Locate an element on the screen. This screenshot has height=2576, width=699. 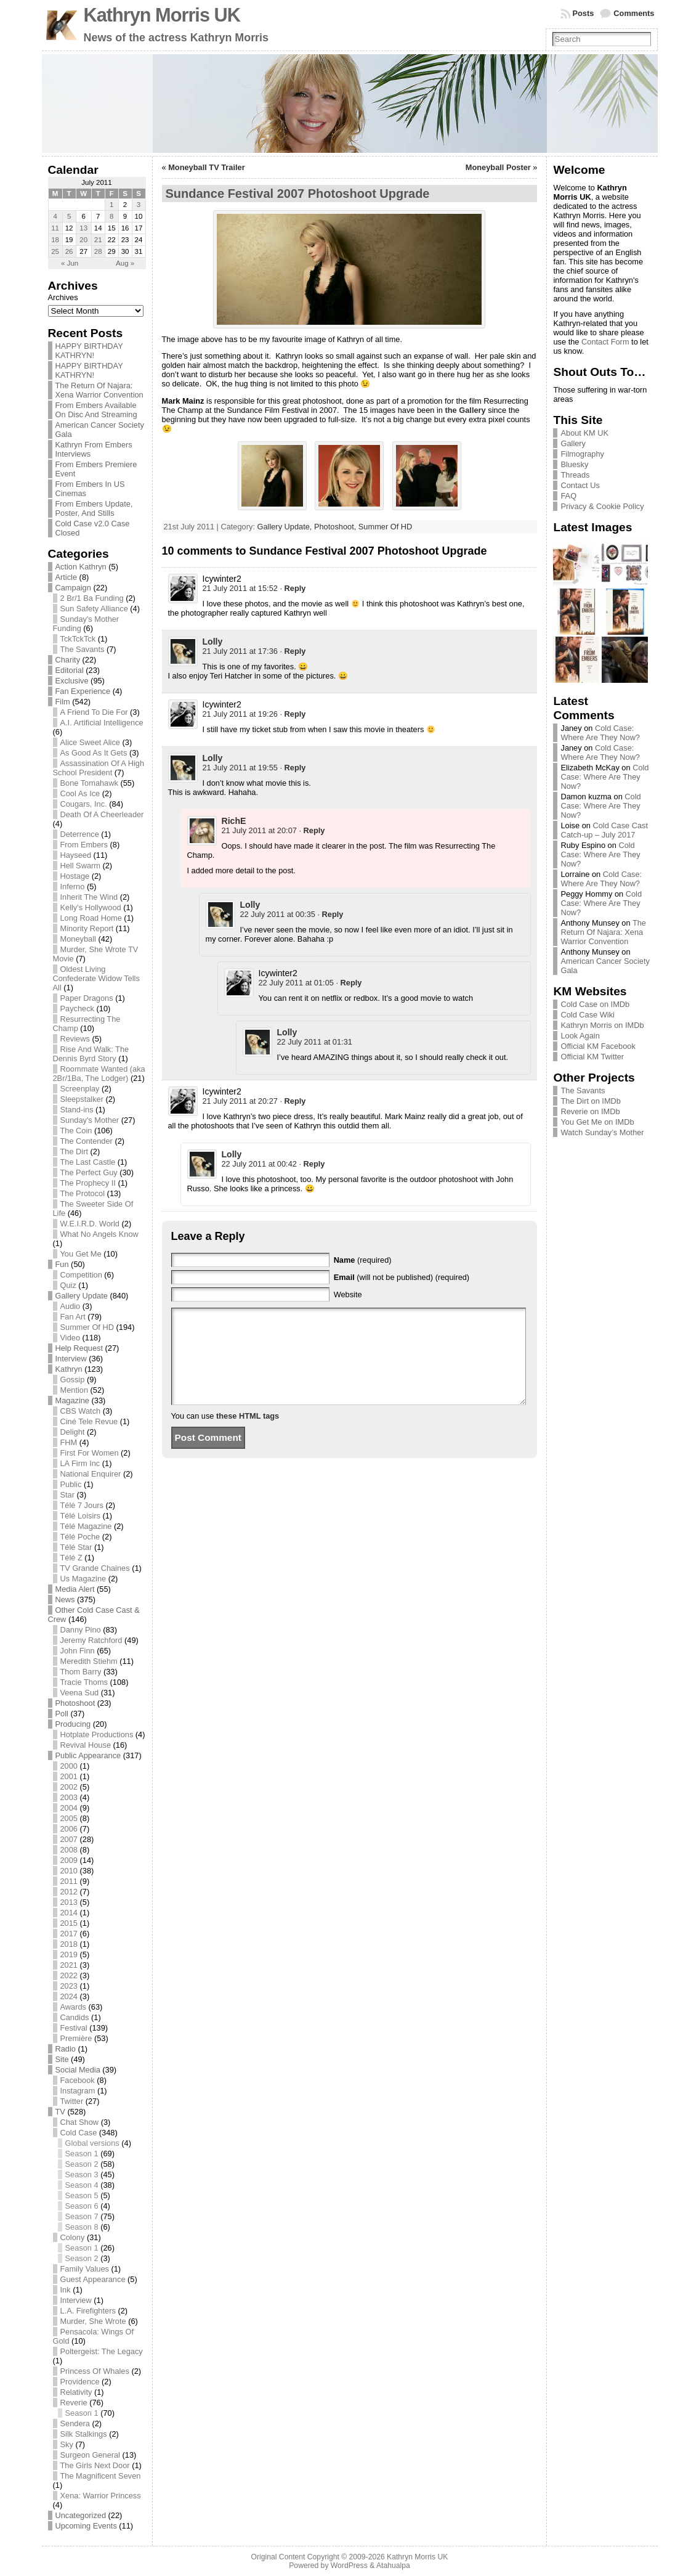
First For Women is located at coordinates (89, 1452).